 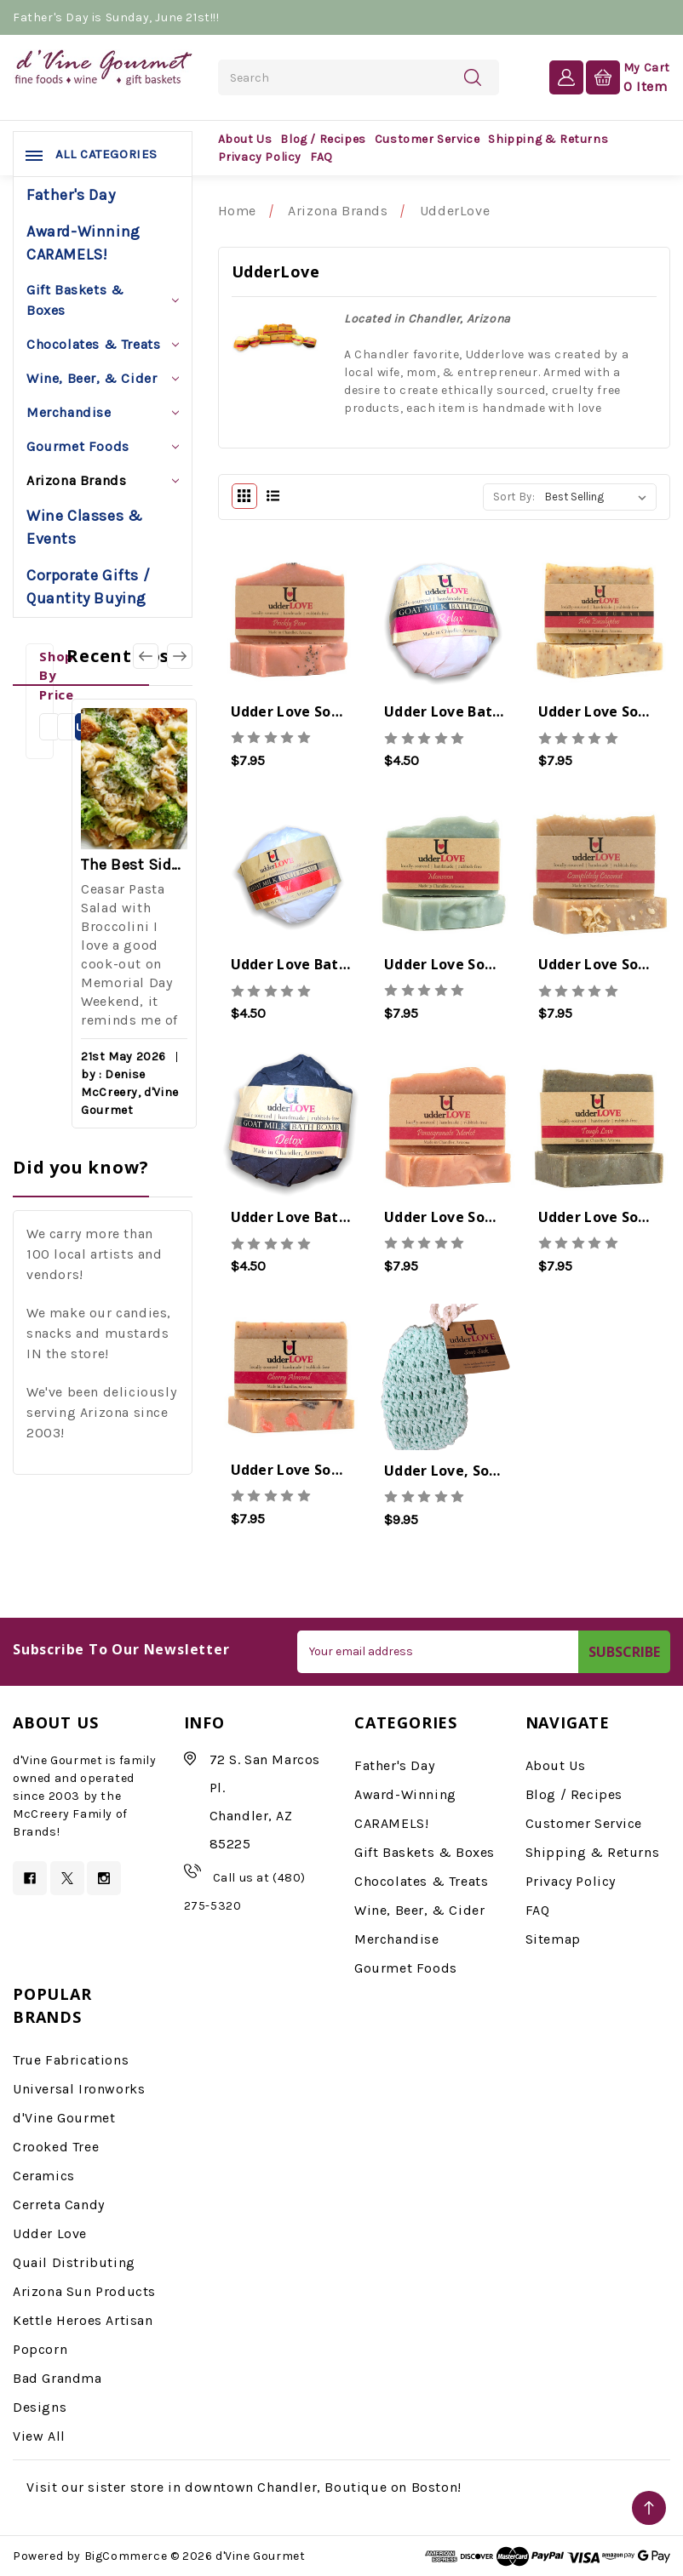 I want to click on FAQ, so click(x=321, y=157).